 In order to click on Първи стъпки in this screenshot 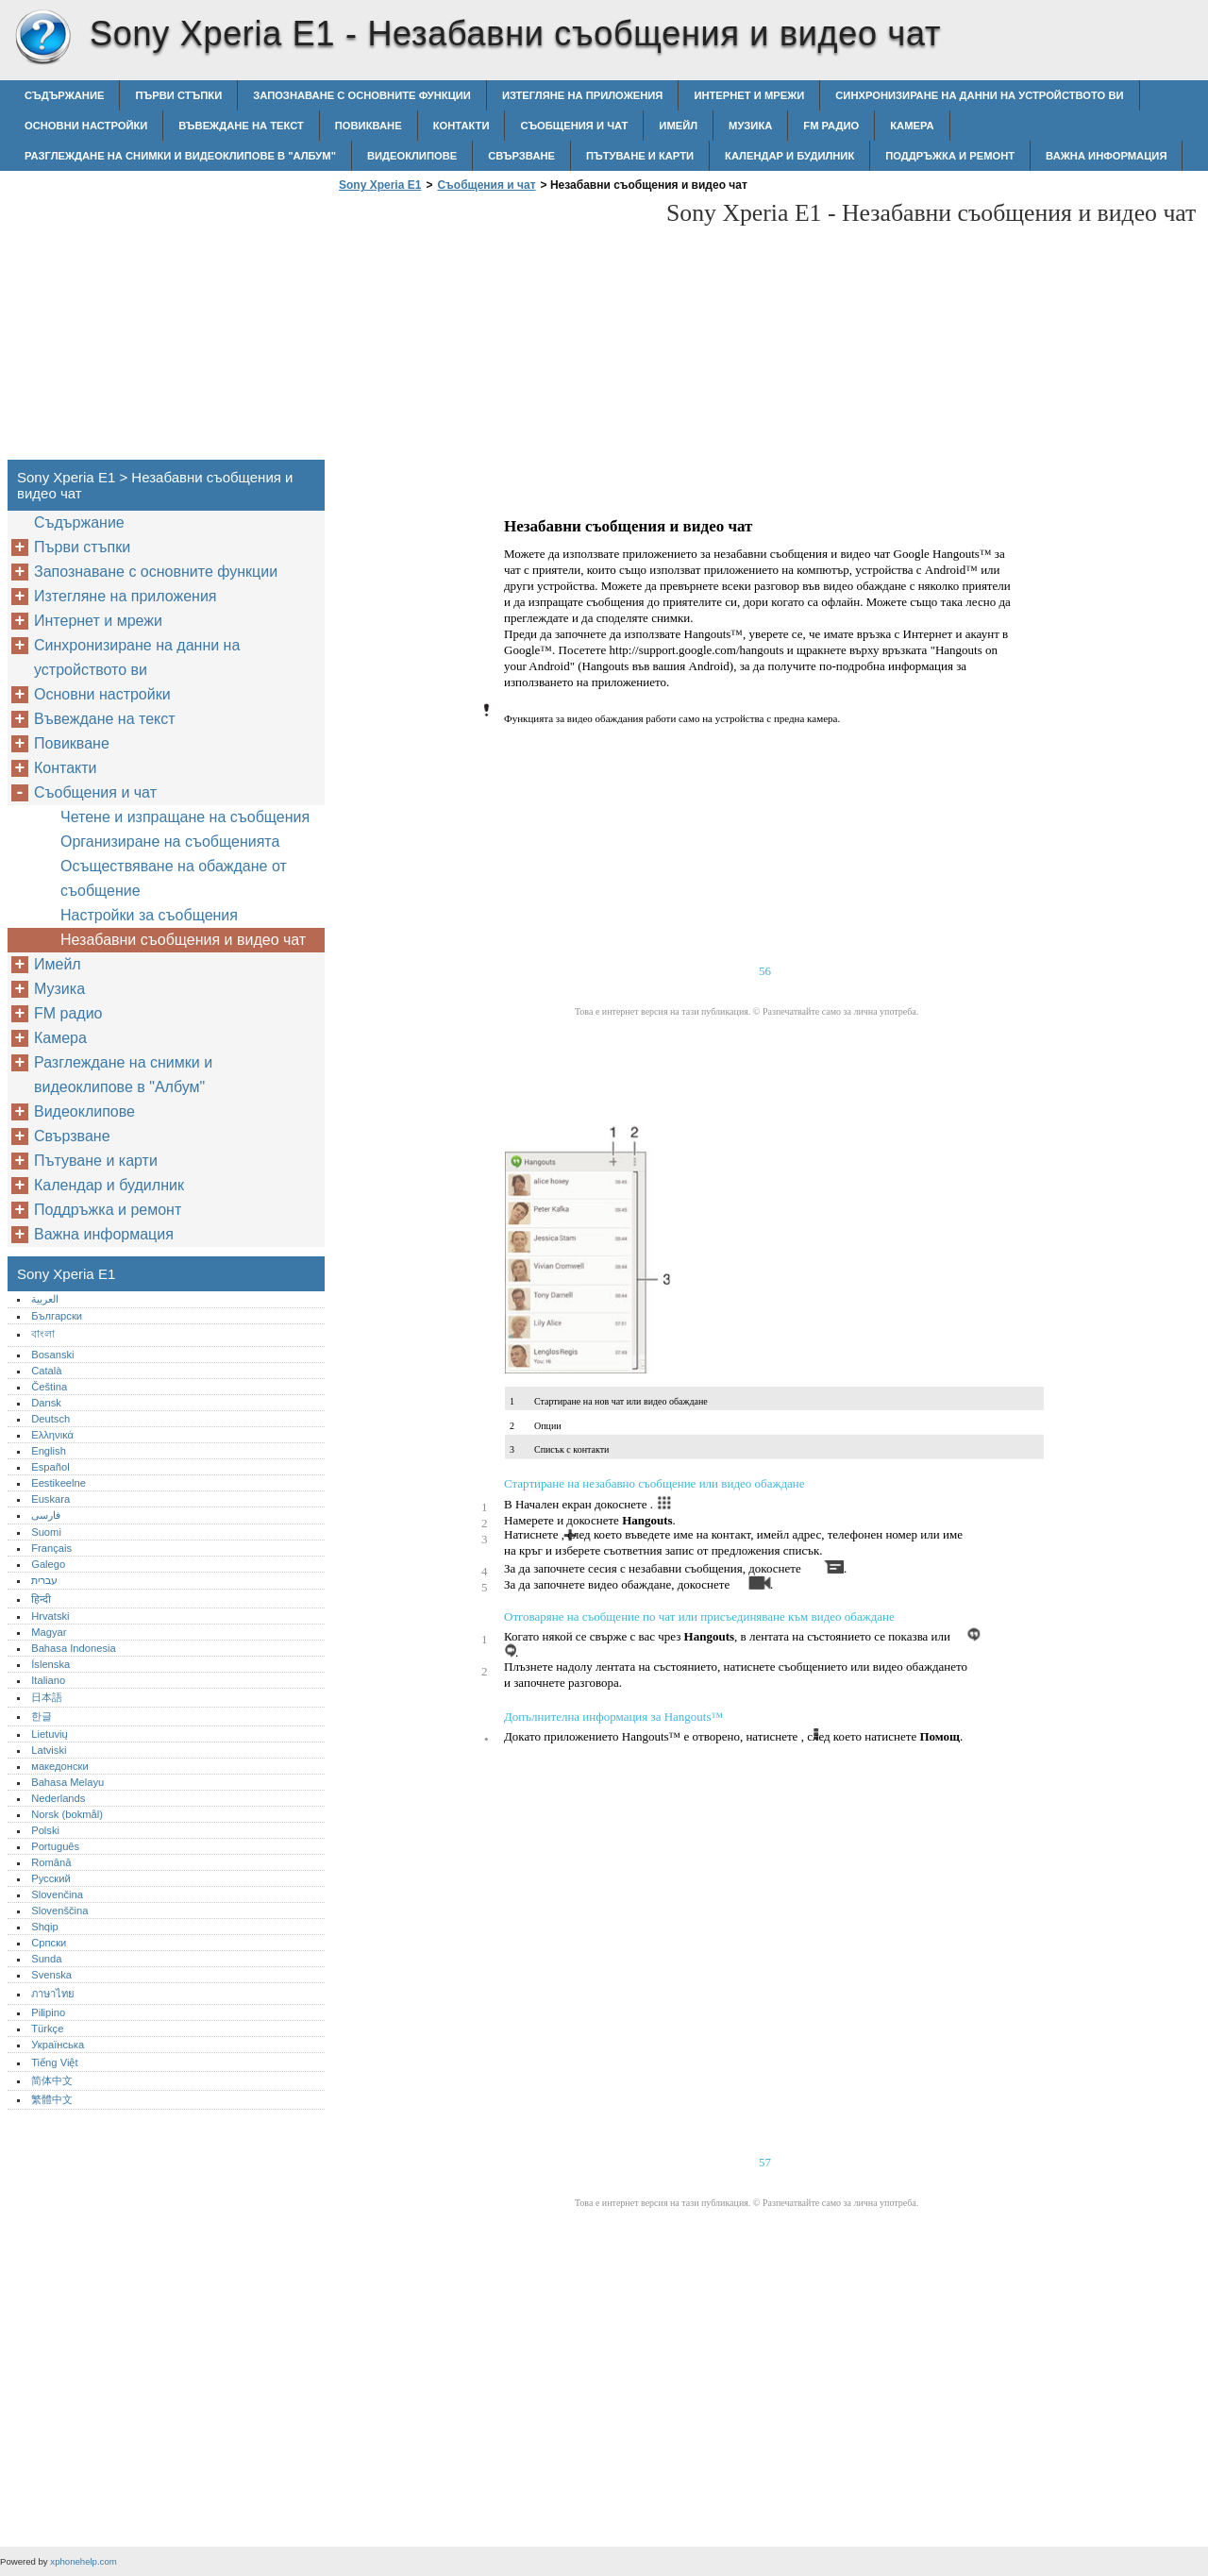, I will do `click(178, 95)`.